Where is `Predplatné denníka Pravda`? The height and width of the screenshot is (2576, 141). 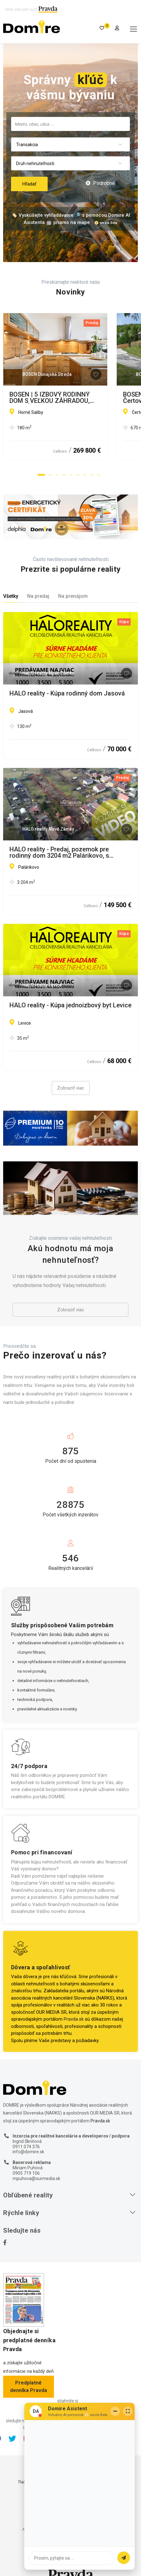
Predplatné denníka Pravda is located at coordinates (28, 2386).